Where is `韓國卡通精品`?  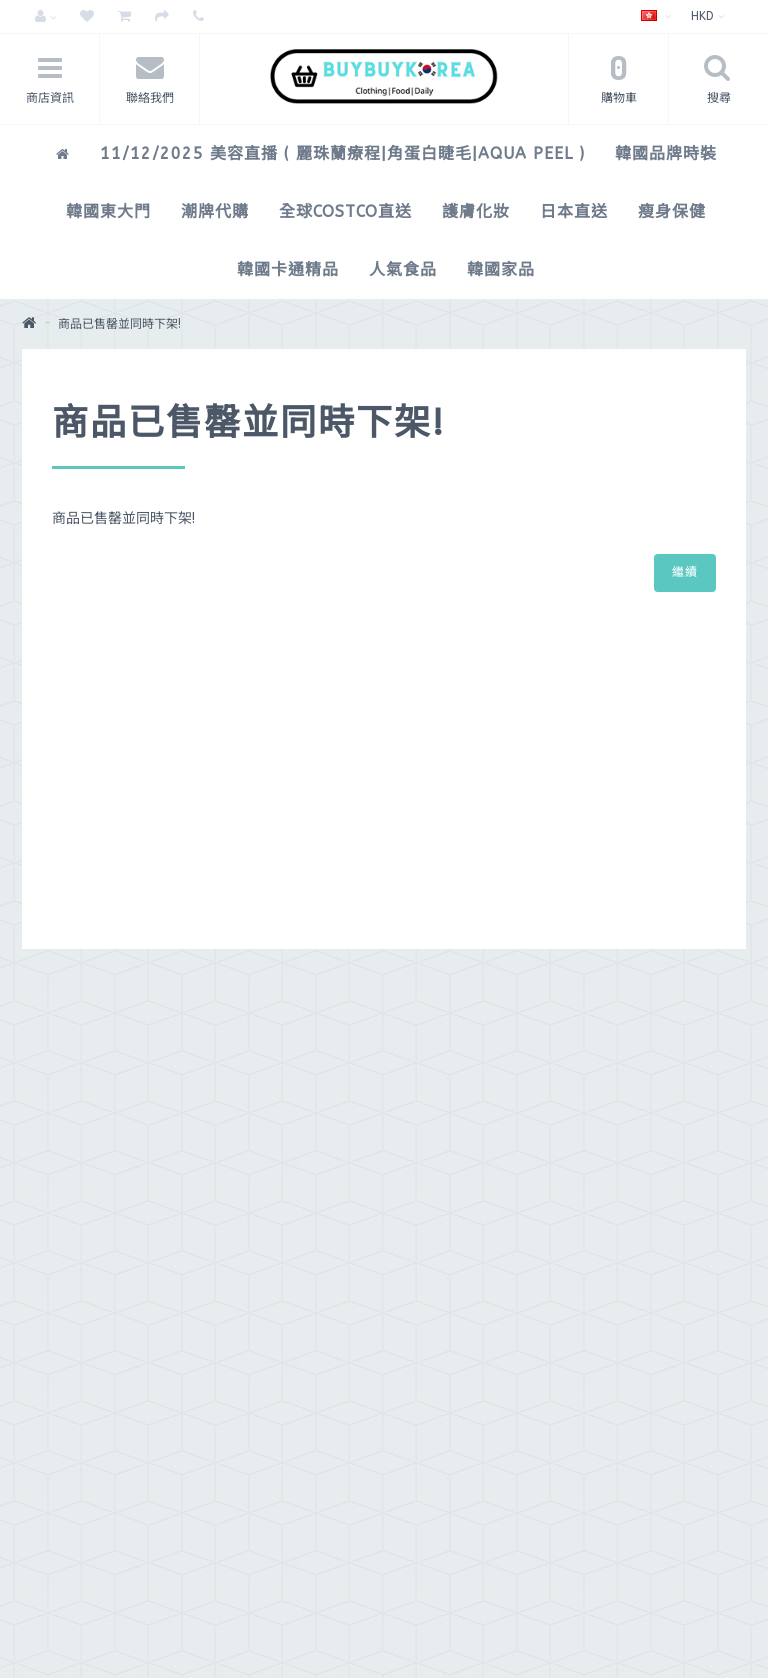 韓國卡通精品 is located at coordinates (288, 269).